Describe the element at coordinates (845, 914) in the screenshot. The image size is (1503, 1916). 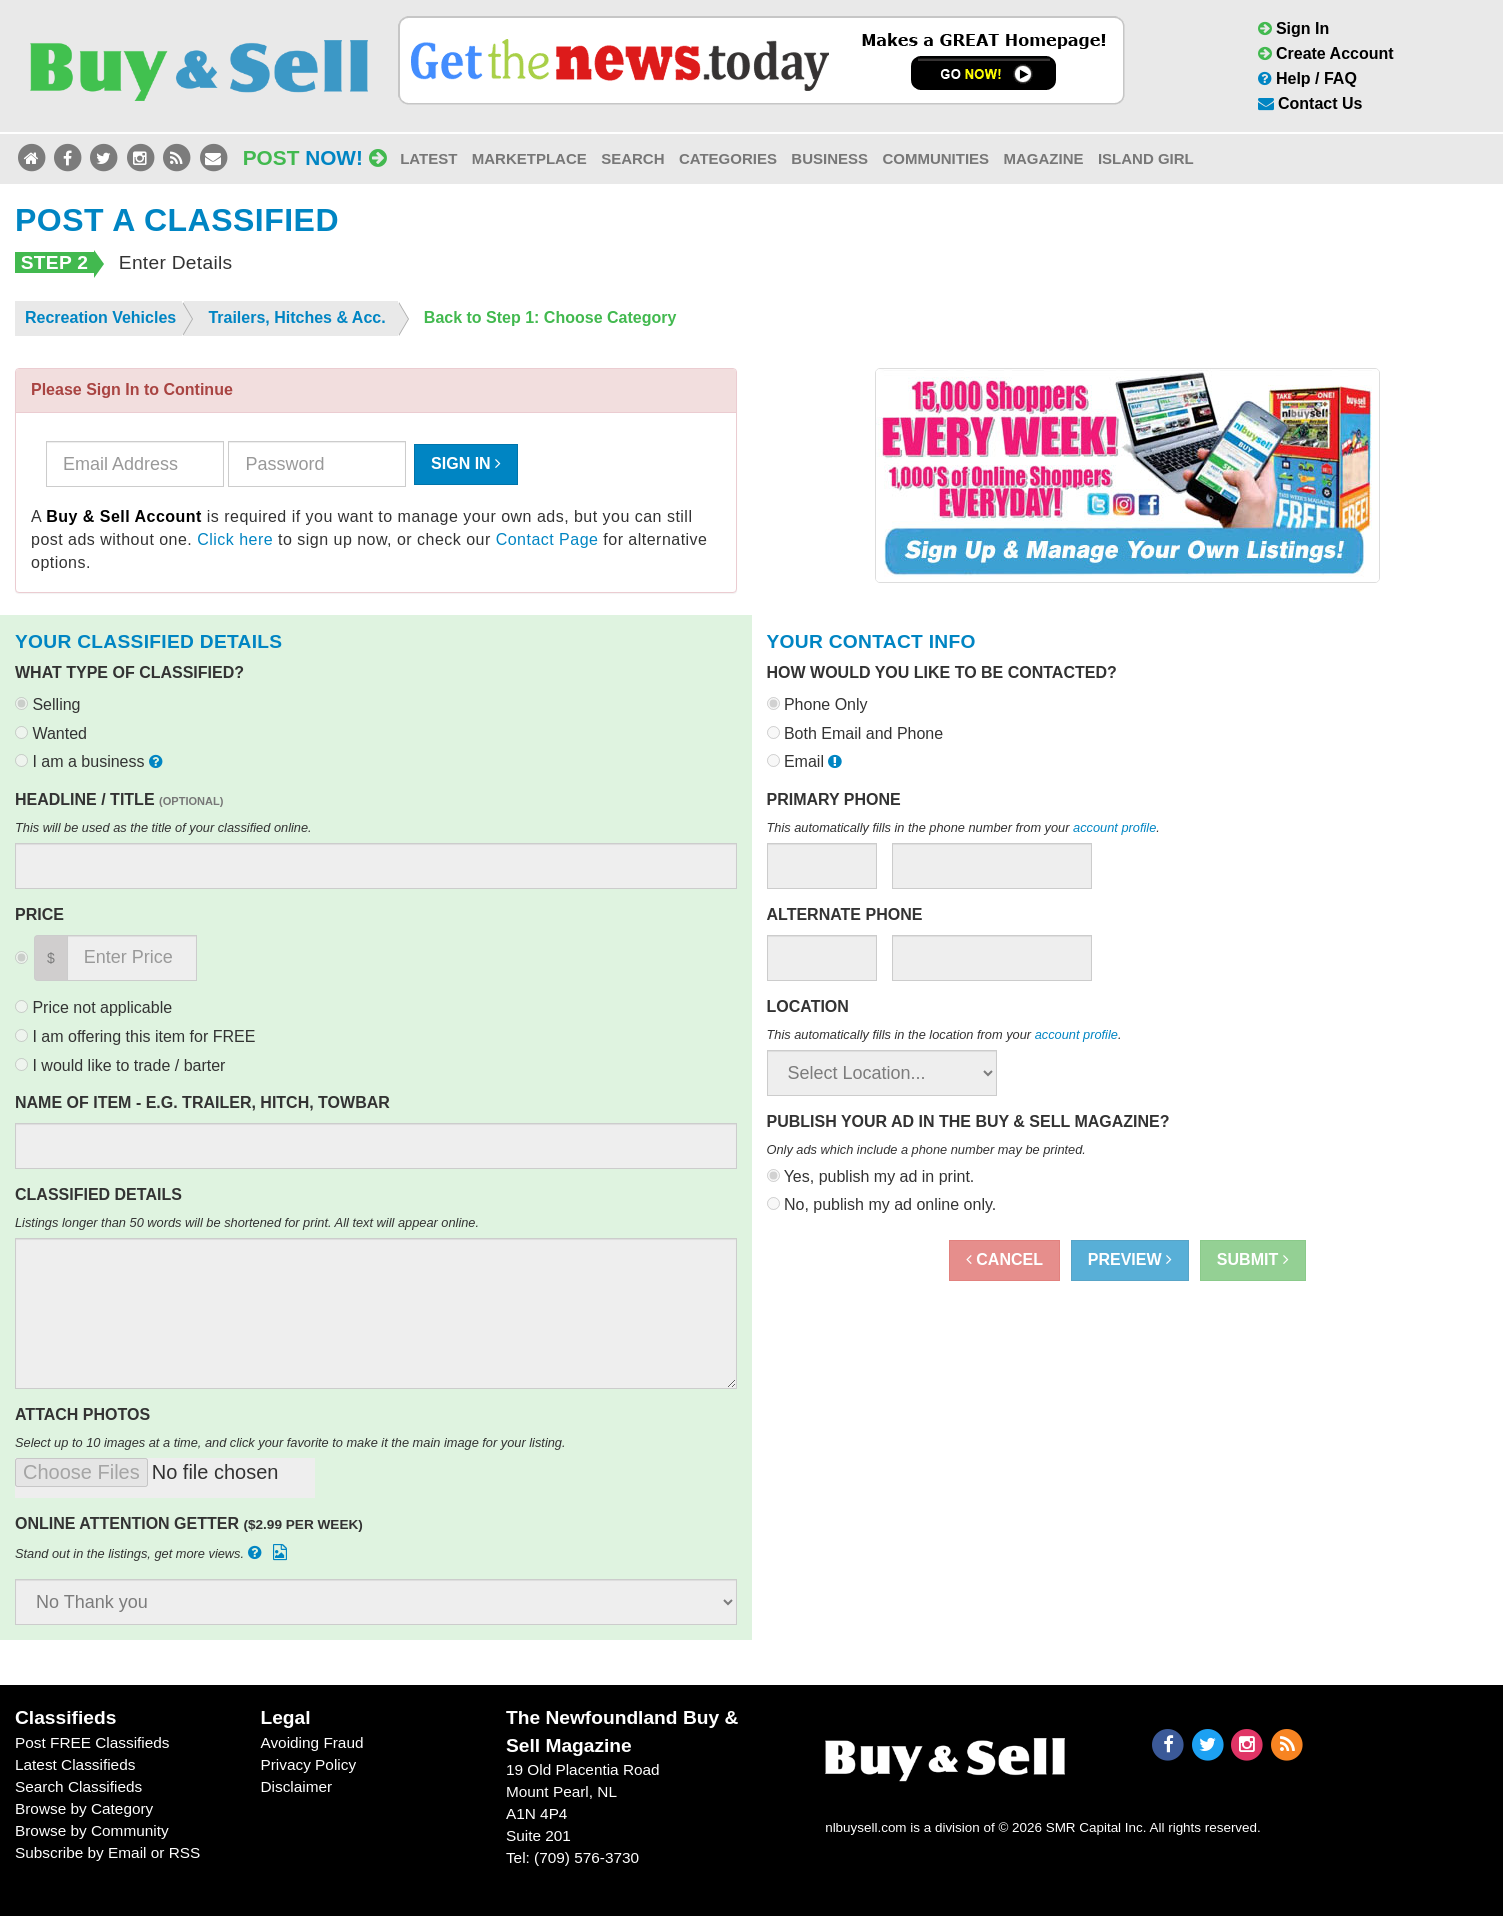
I see `Alternate Phone` at that location.